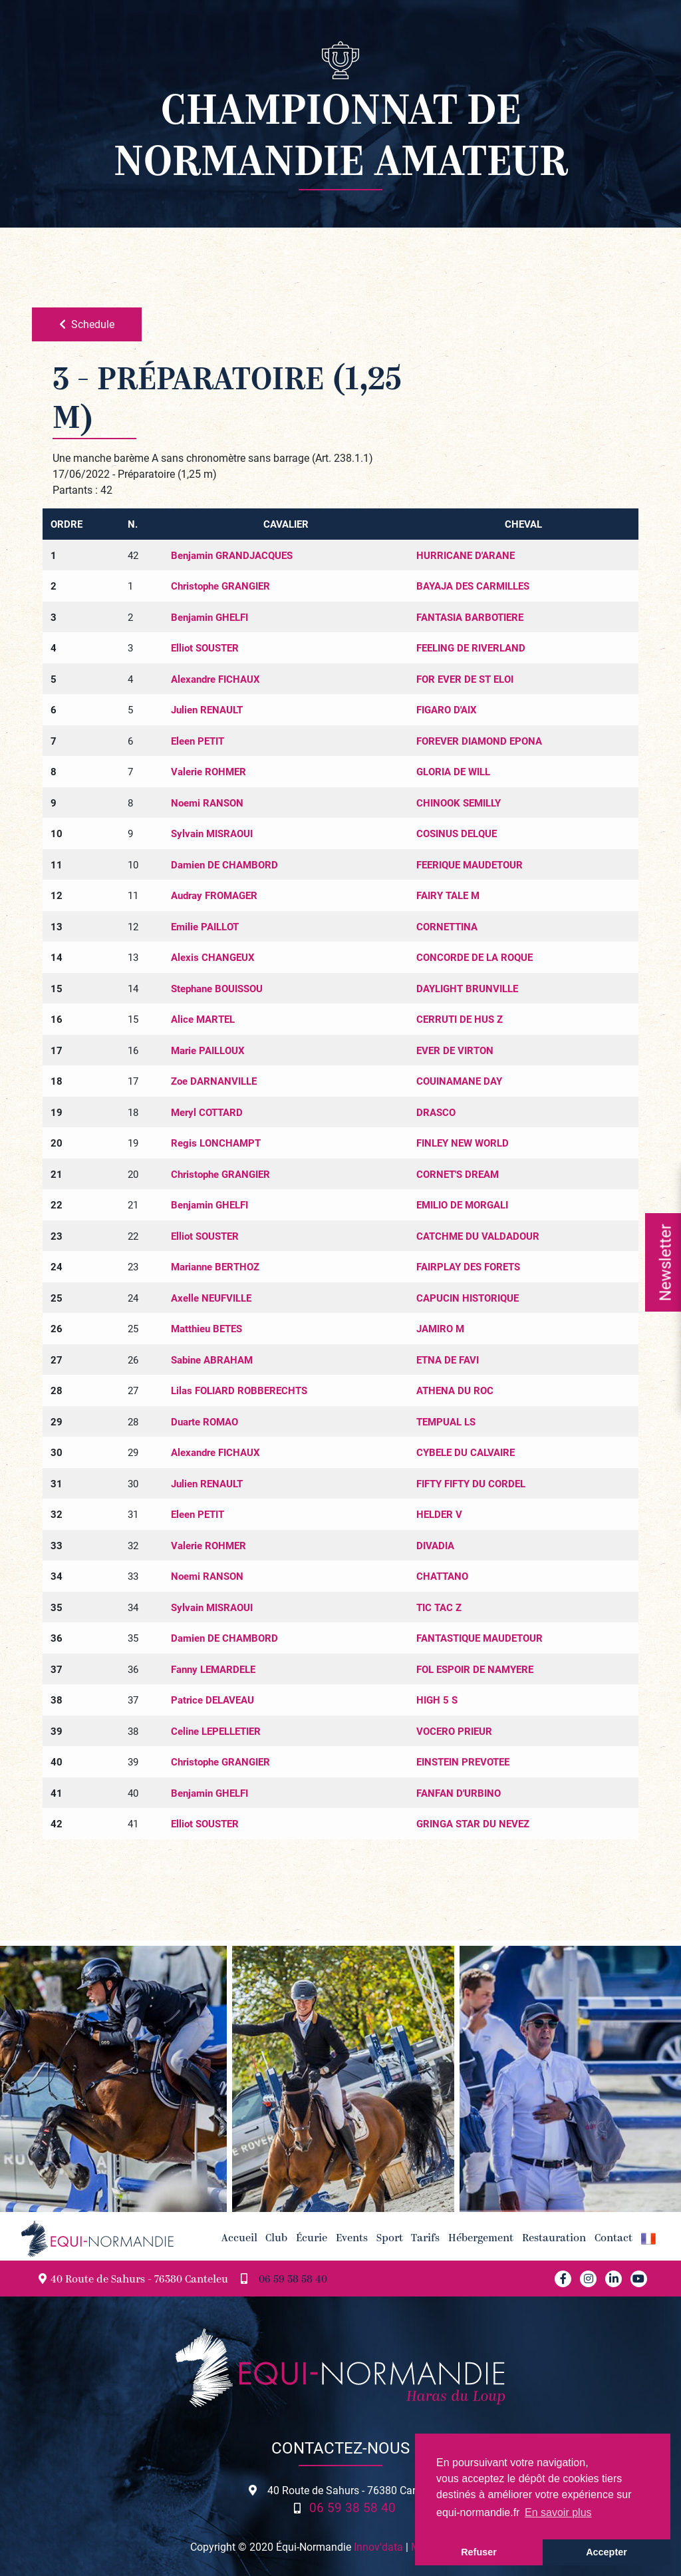  What do you see at coordinates (606, 2552) in the screenshot?
I see `Accepter [button]` at bounding box center [606, 2552].